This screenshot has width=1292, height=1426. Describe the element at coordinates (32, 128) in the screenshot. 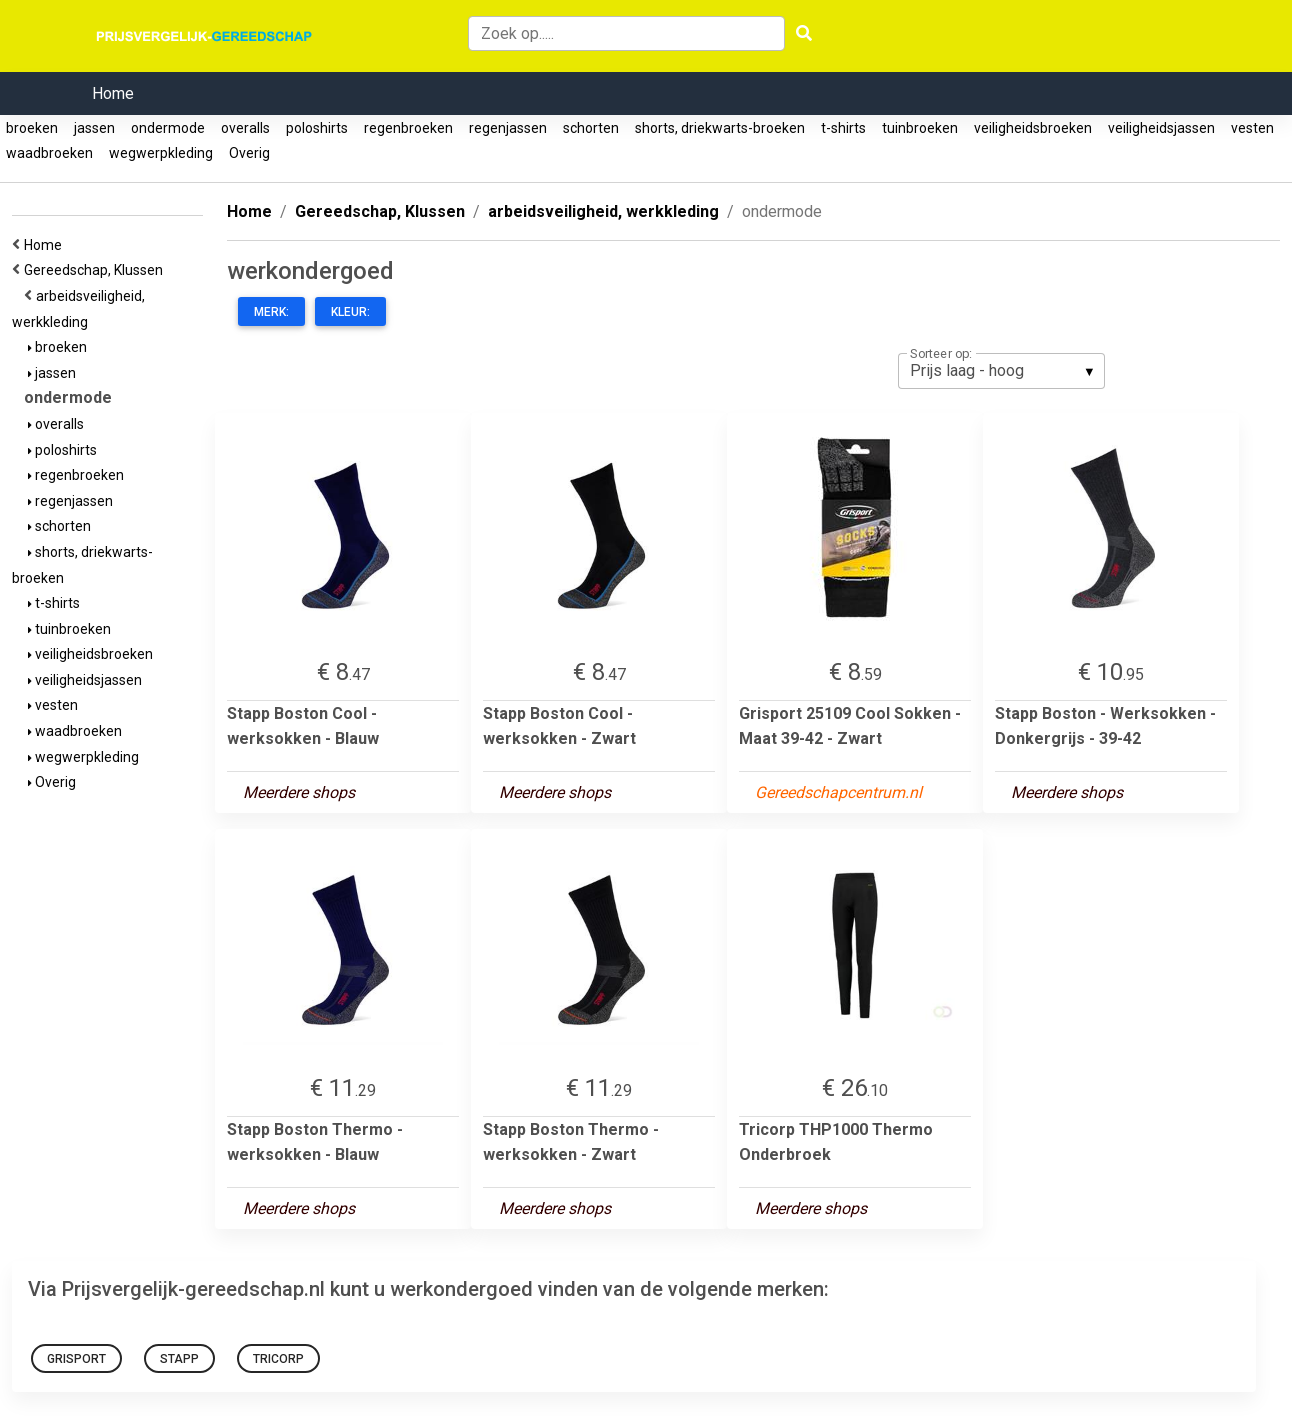

I see `broeken` at that location.